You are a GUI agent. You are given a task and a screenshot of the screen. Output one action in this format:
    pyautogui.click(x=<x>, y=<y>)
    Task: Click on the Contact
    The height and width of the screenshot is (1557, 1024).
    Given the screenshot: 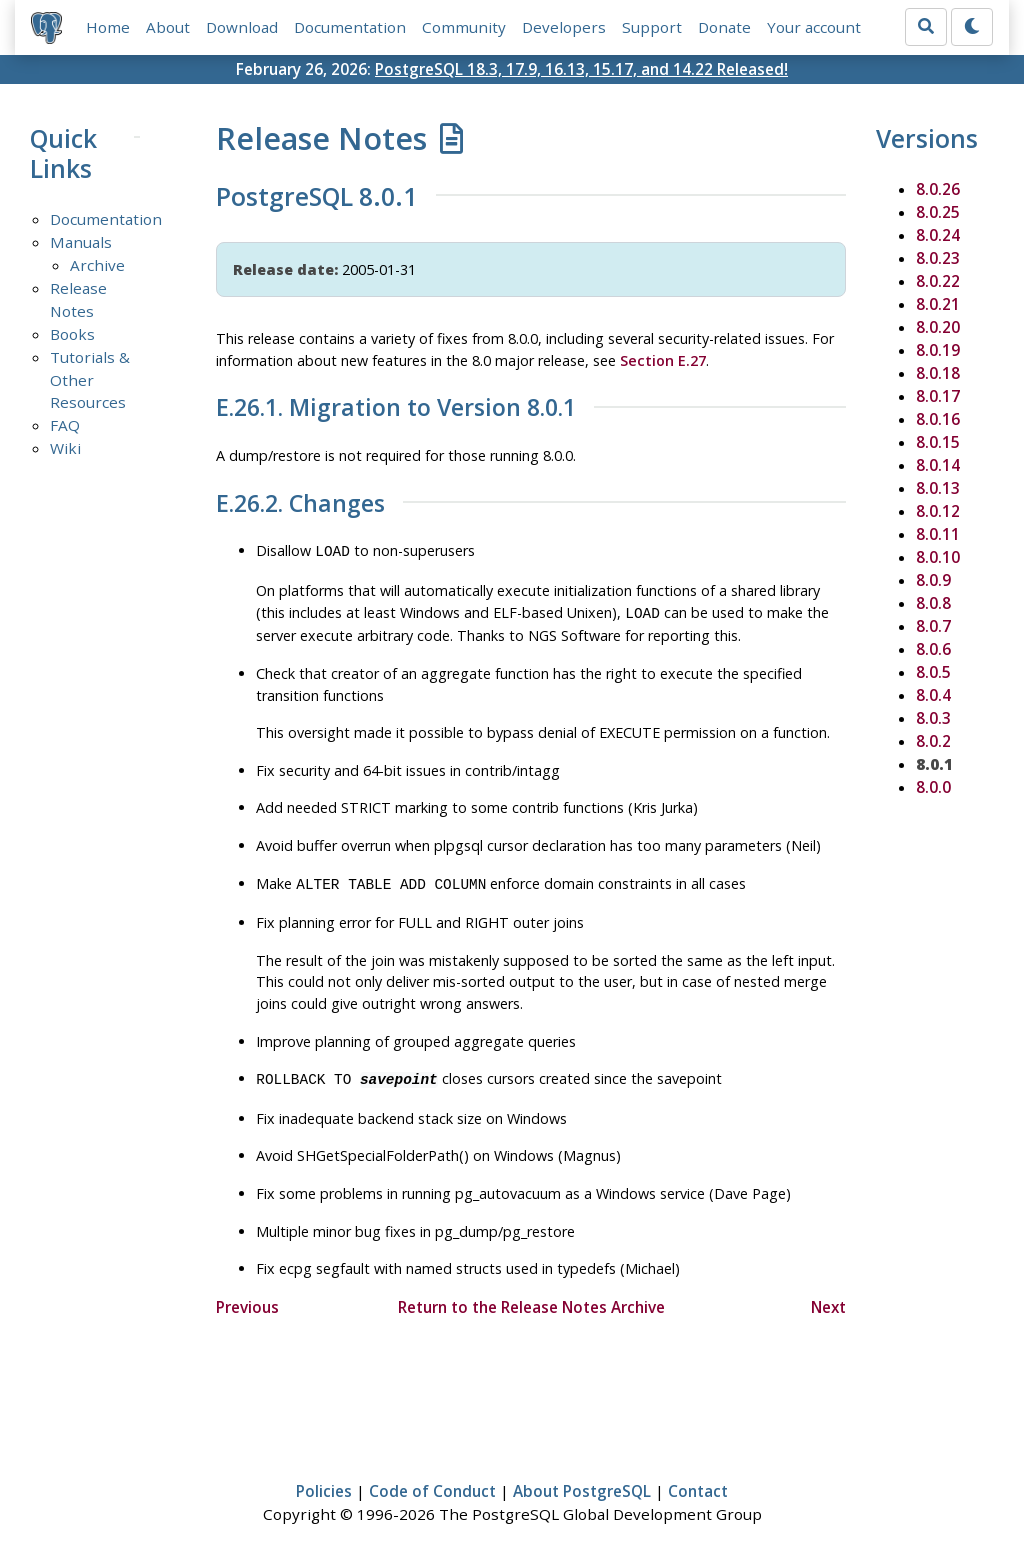 What is the action you would take?
    pyautogui.click(x=698, y=1483)
    